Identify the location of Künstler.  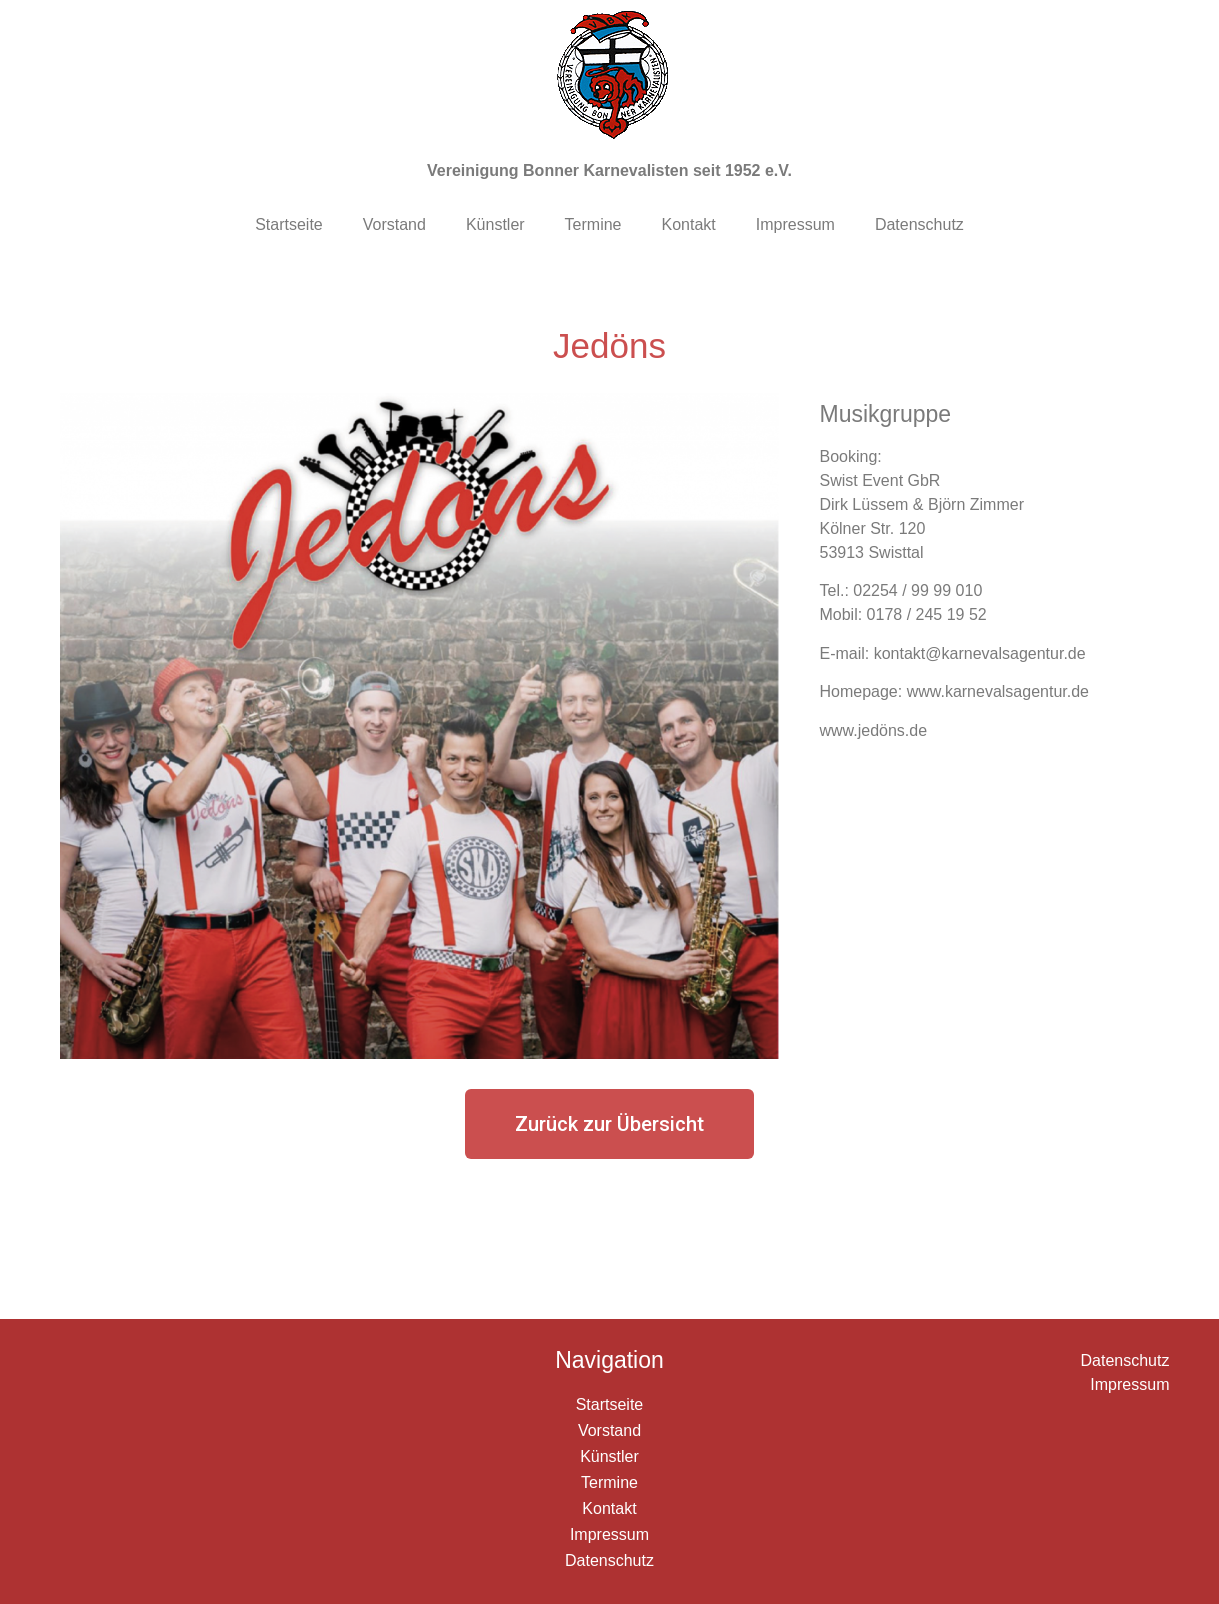
(495, 224).